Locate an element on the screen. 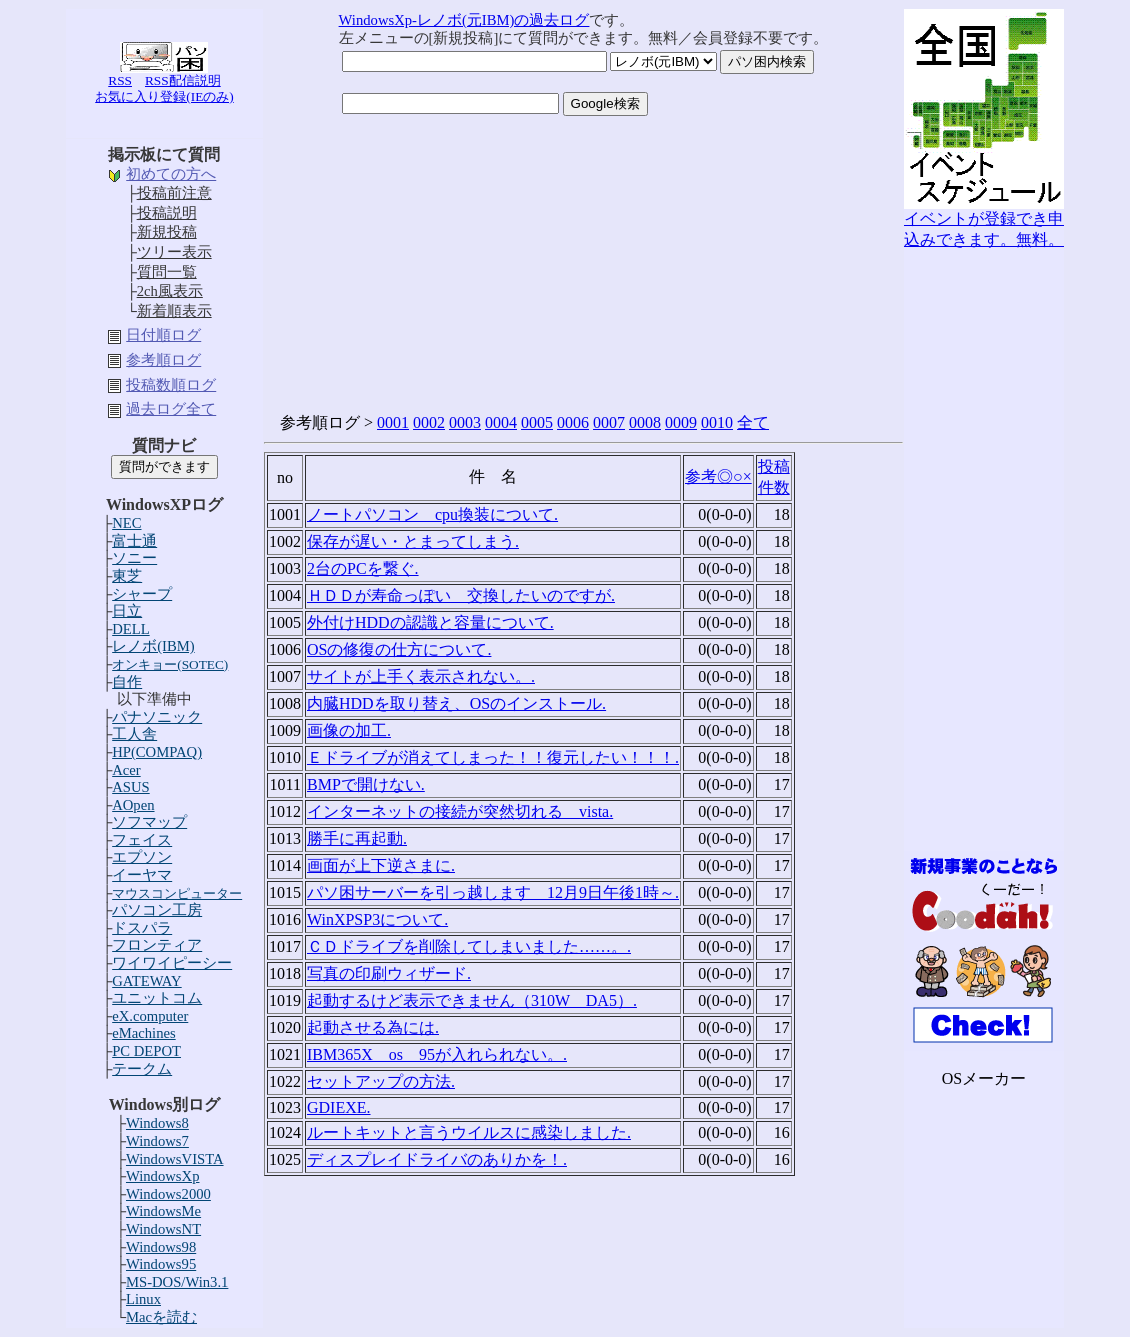  DELL is located at coordinates (130, 629).